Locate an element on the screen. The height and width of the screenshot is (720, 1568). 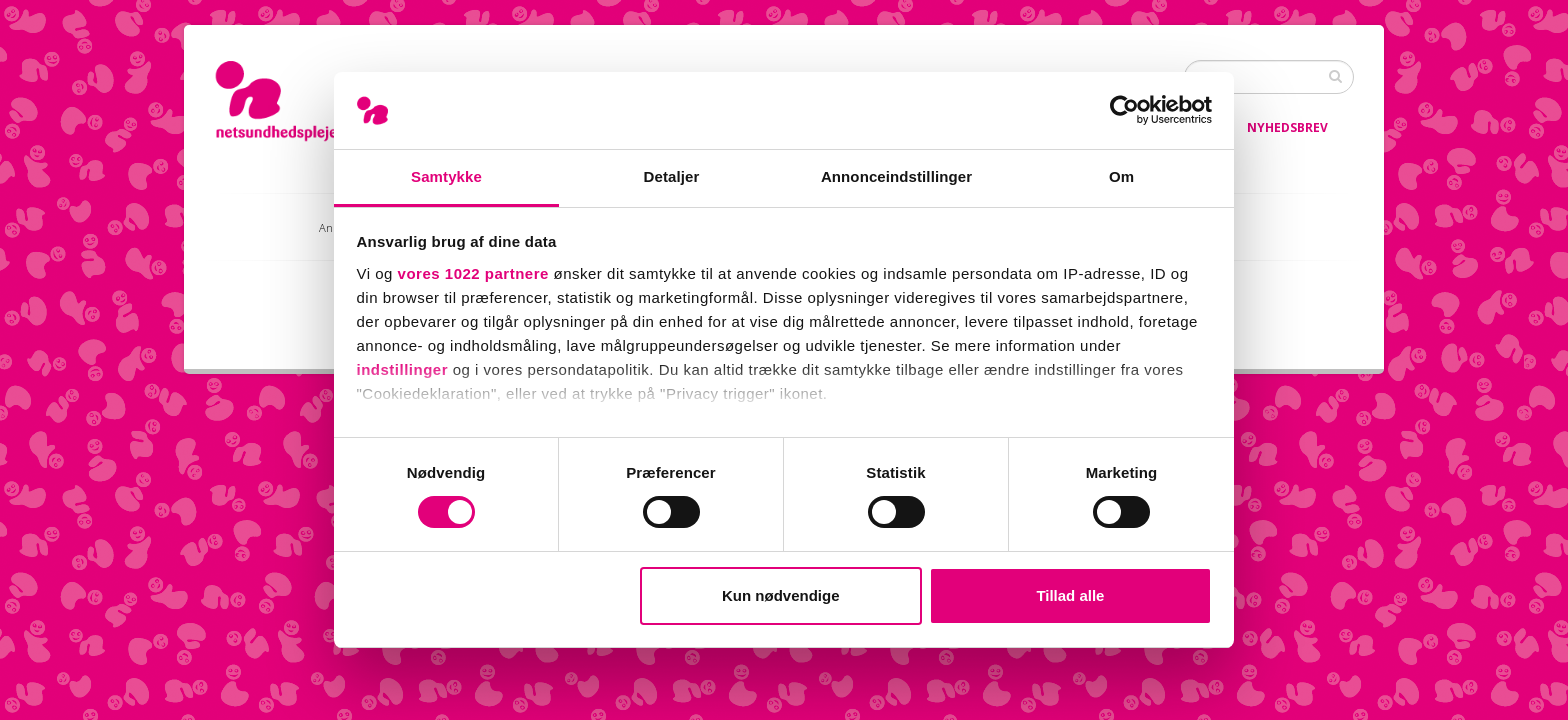
Nyhedsbrev is located at coordinates (1287, 127).